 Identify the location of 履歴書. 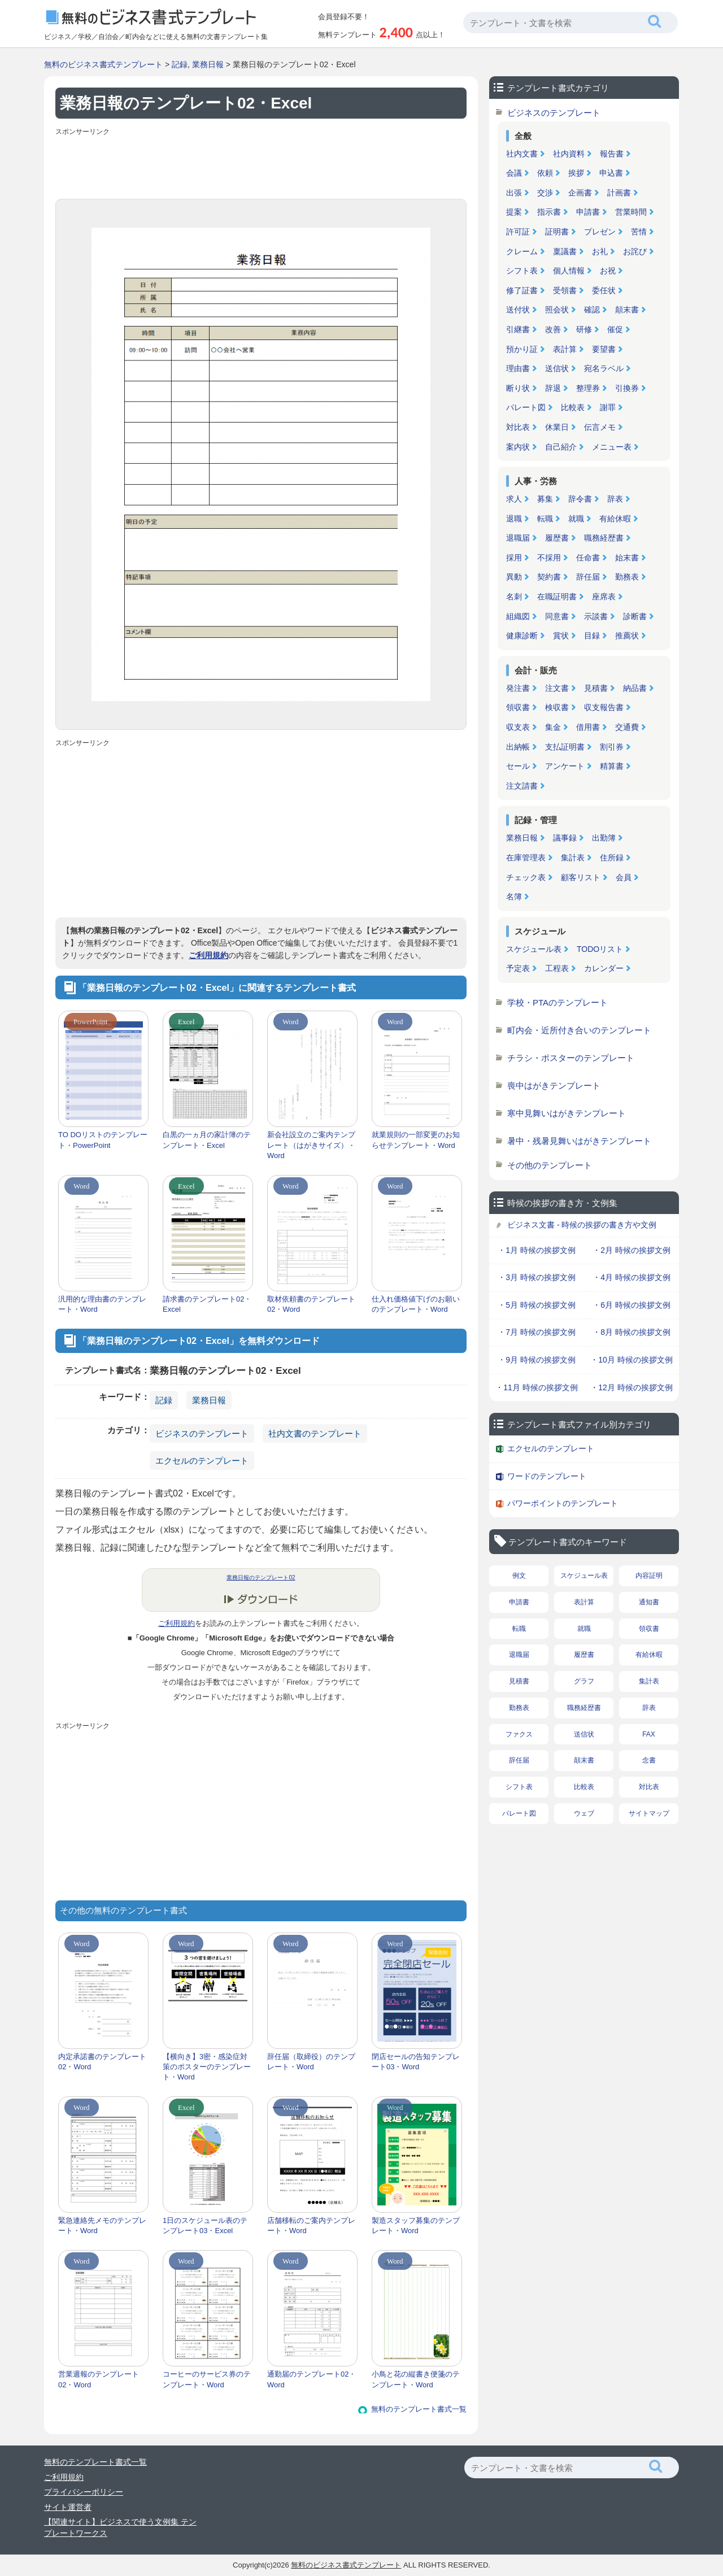
(557, 537).